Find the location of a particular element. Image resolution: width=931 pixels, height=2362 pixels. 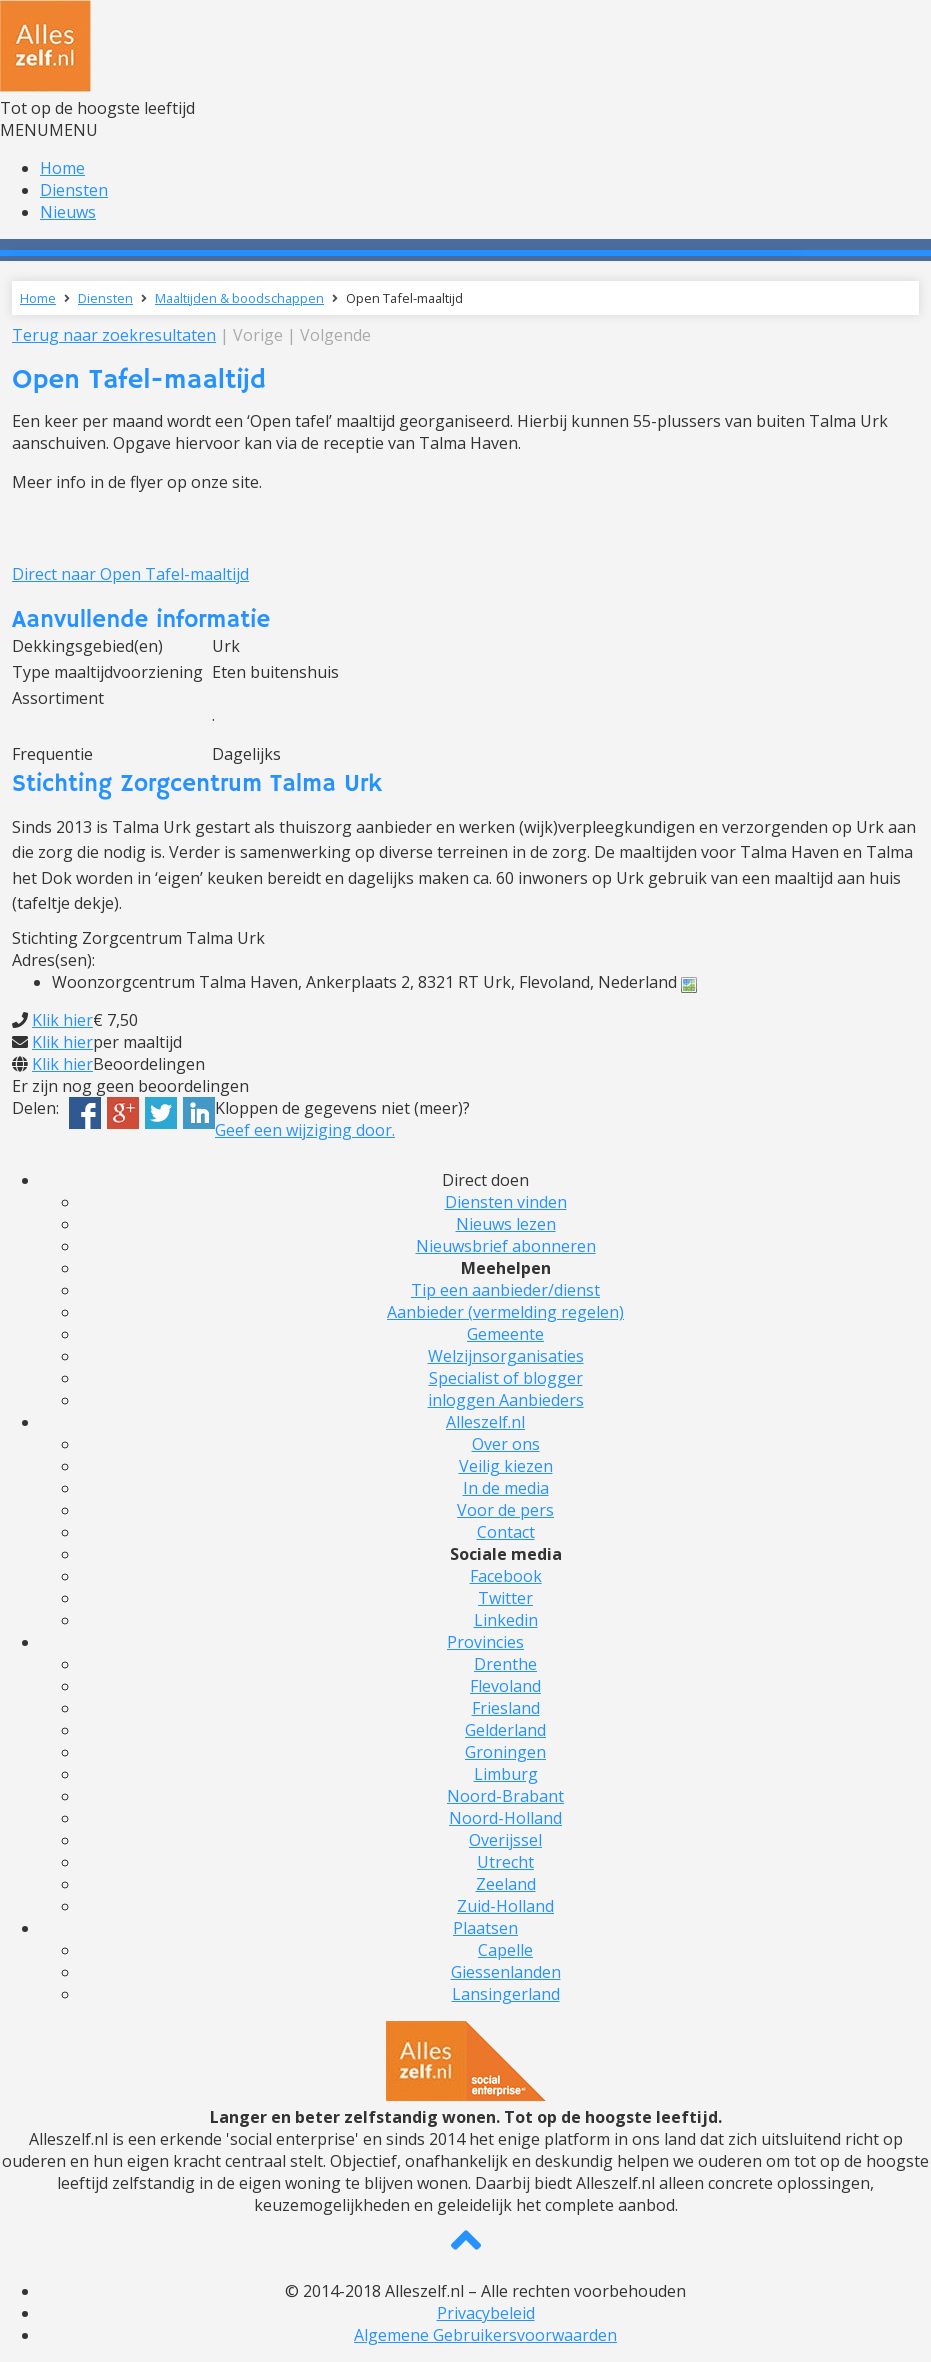

inloggen Aanbieders is located at coordinates (506, 1400).